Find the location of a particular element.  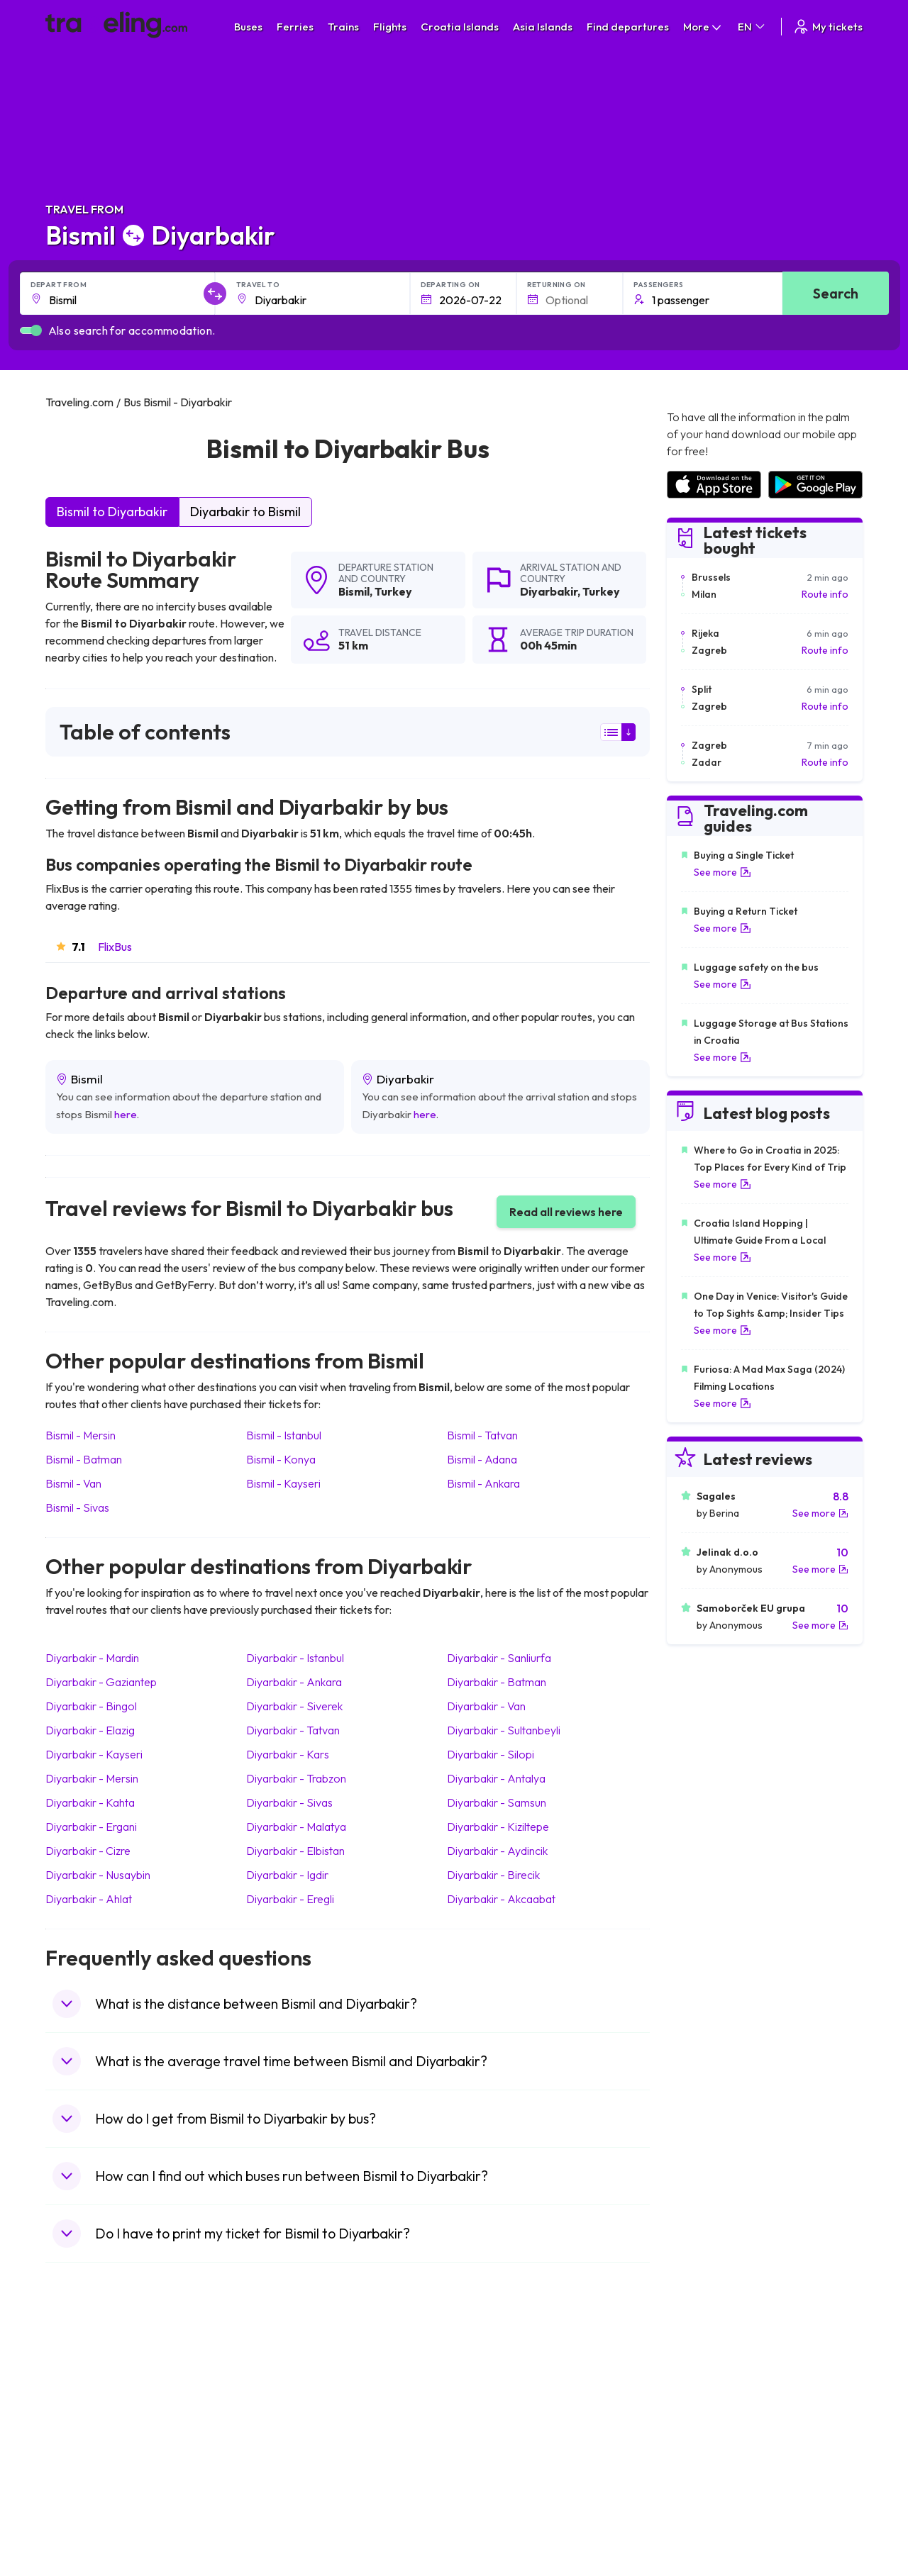

Bus Egypt is located at coordinates (279, 2471).